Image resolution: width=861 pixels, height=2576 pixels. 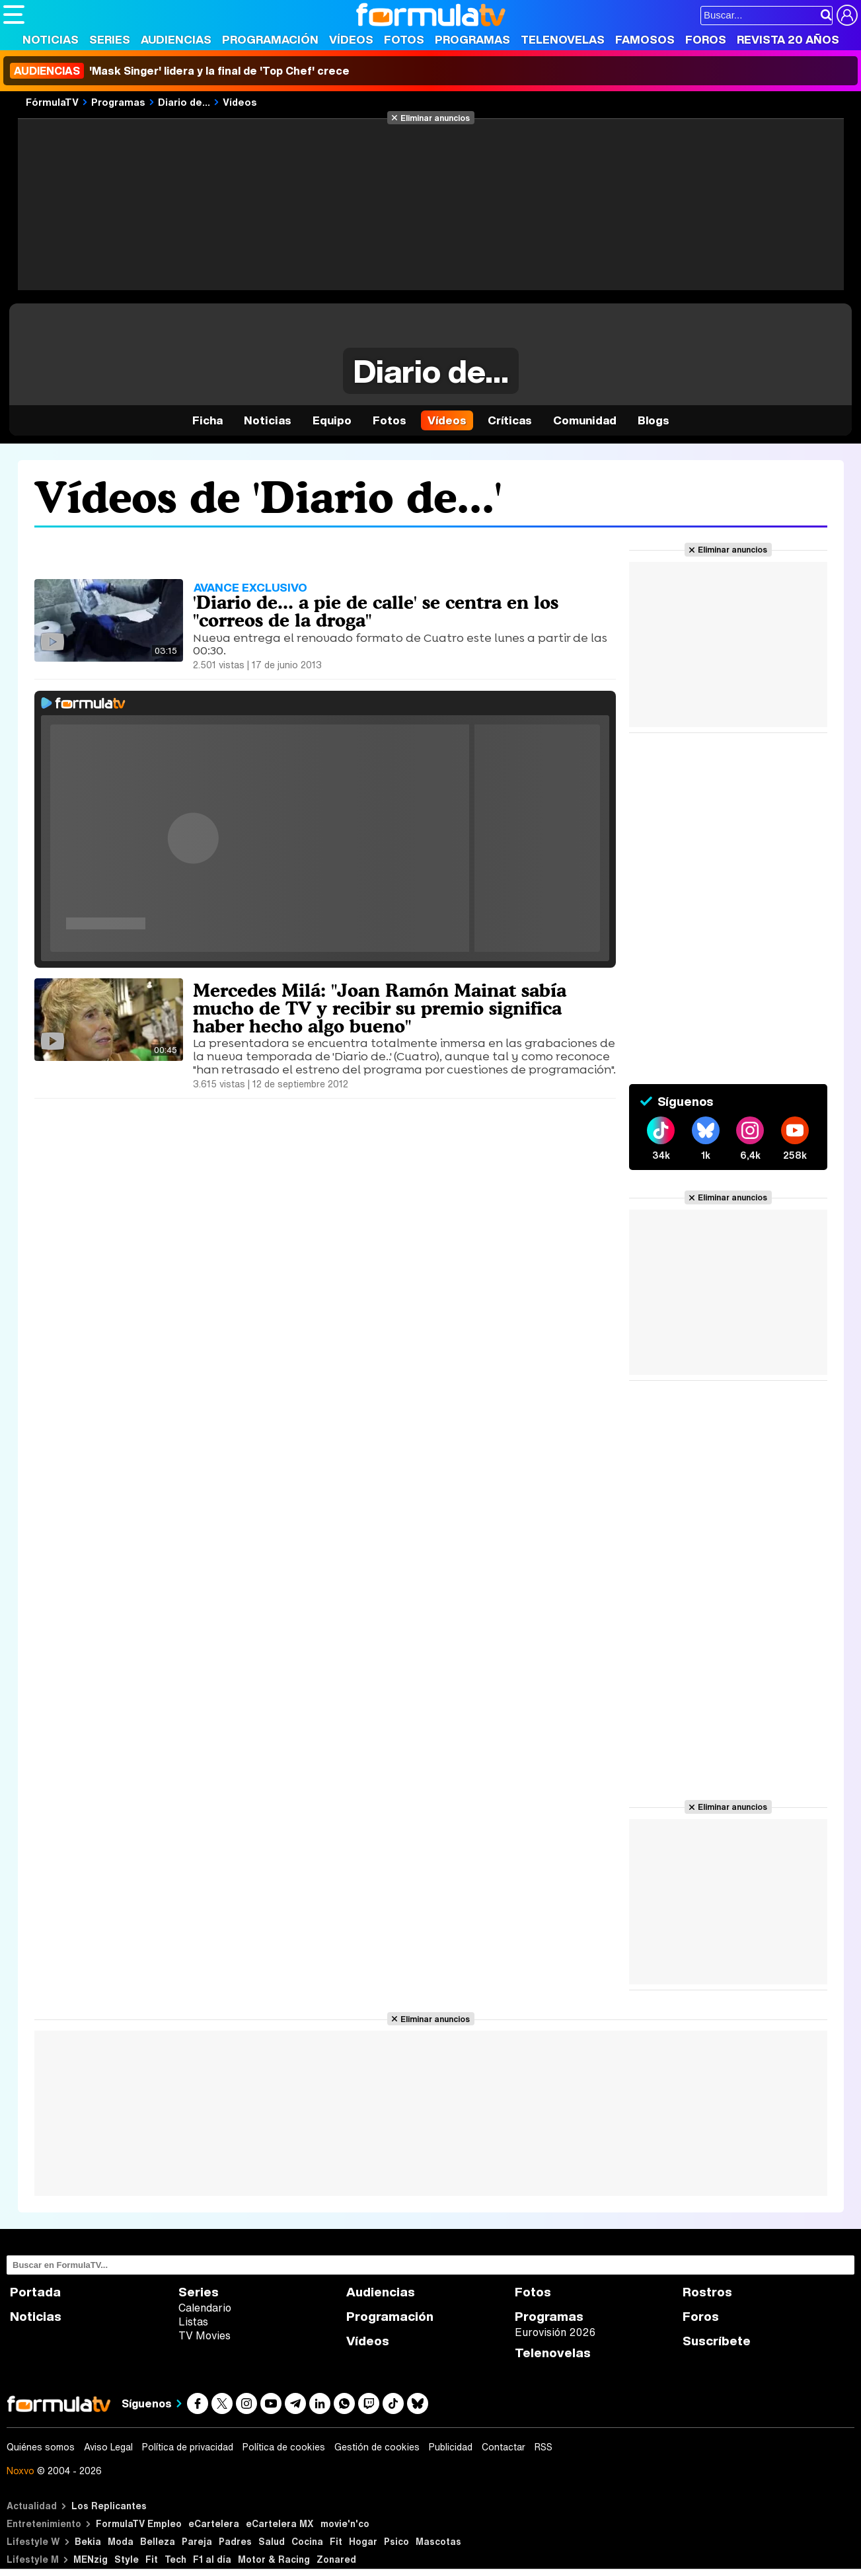 What do you see at coordinates (284, 2447) in the screenshot?
I see `Política de cookies` at bounding box center [284, 2447].